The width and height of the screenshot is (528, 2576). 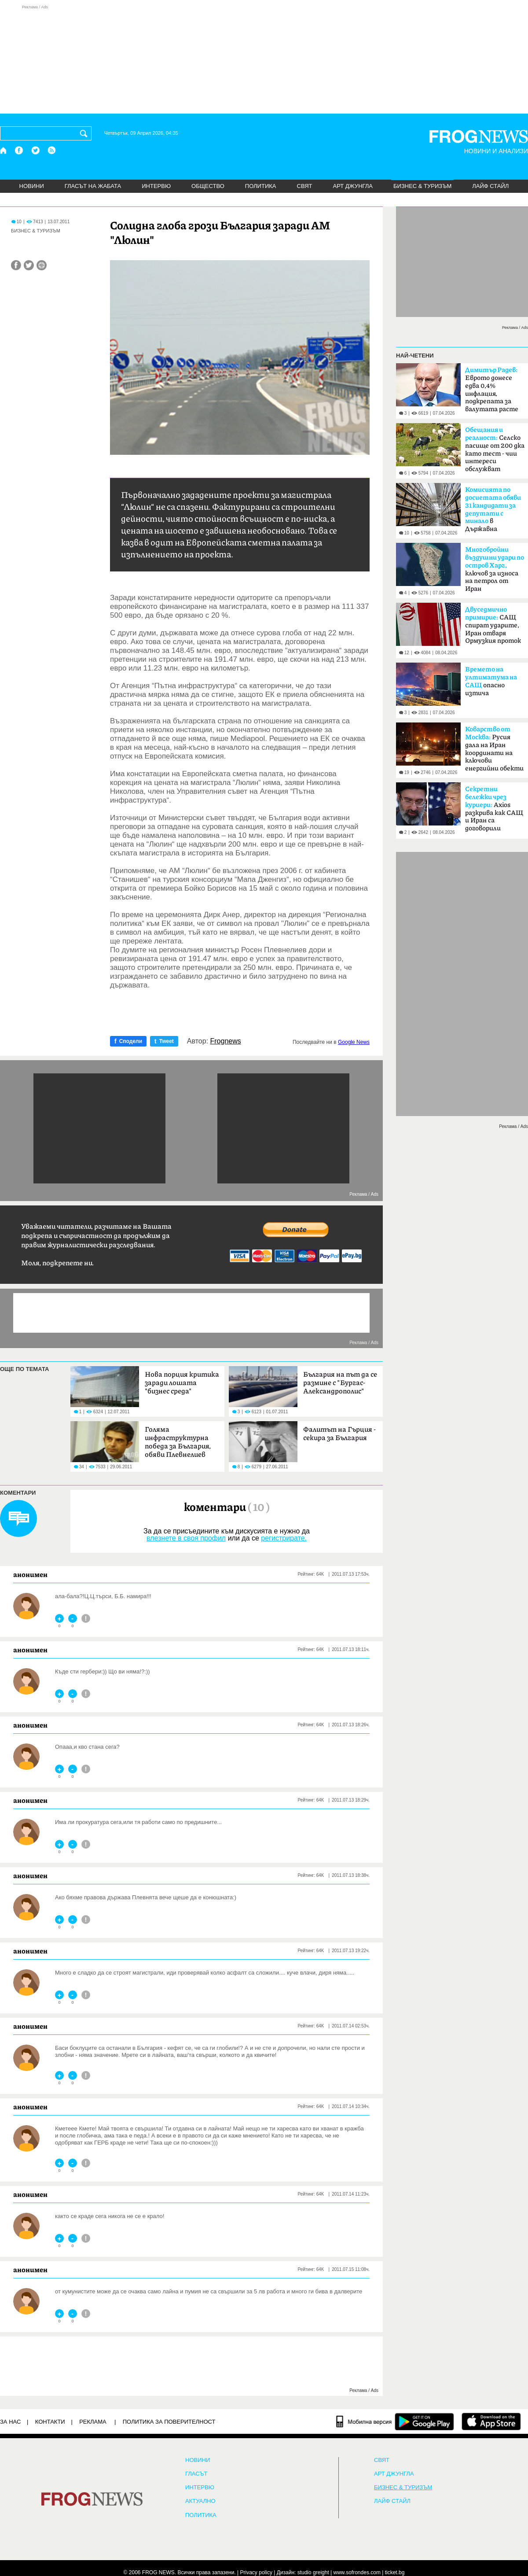 I want to click on [X.com страница], so click(x=35, y=150).